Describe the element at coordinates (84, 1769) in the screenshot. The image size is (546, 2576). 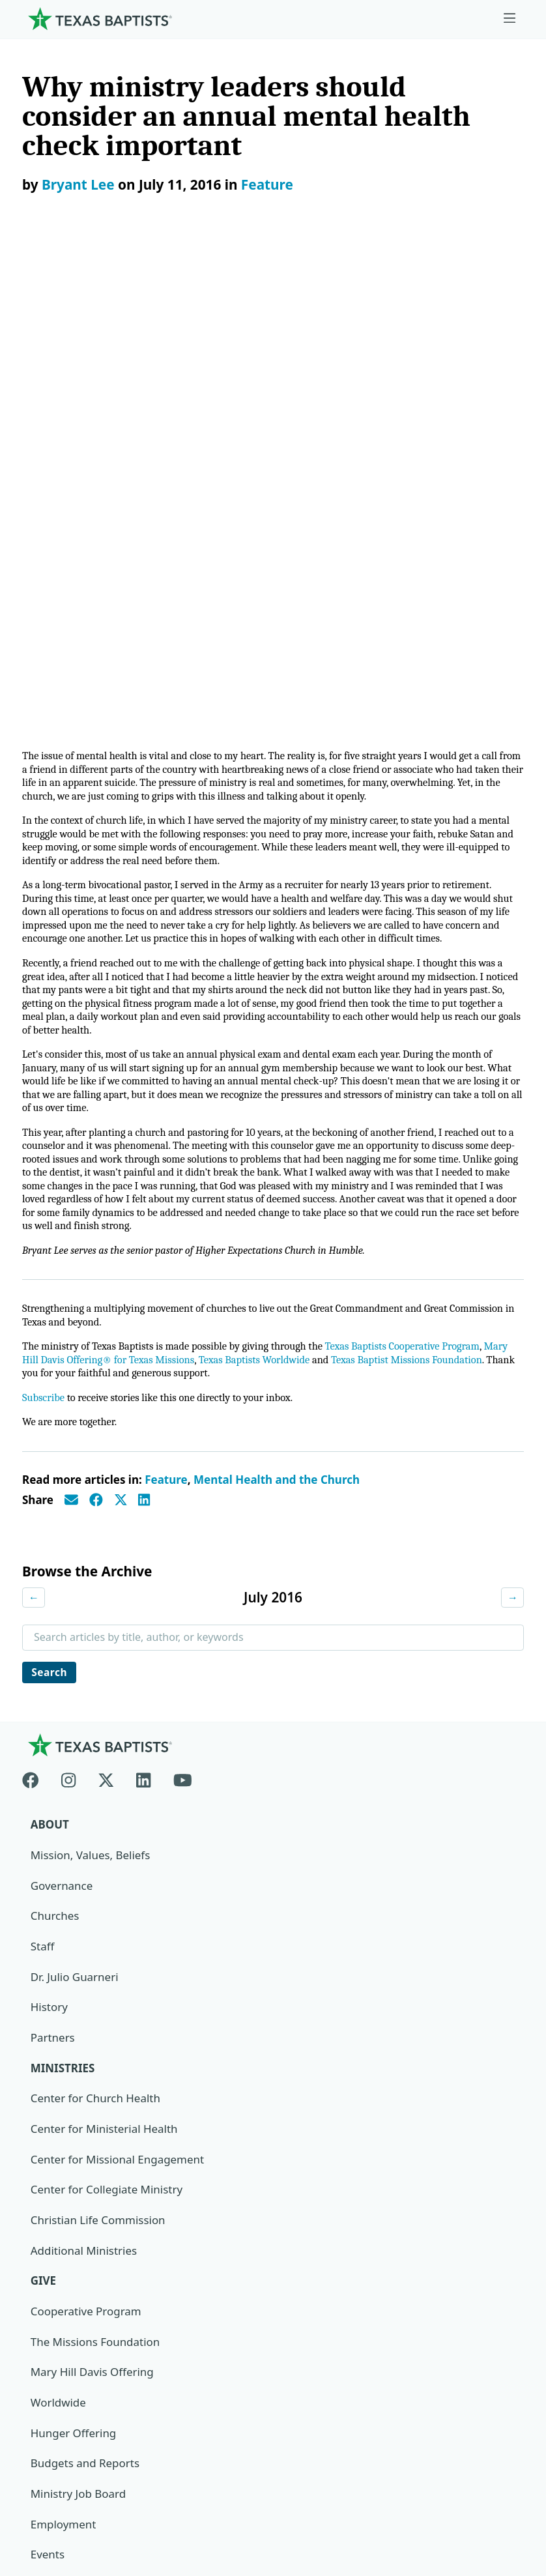
I see `Additional Ministries` at that location.